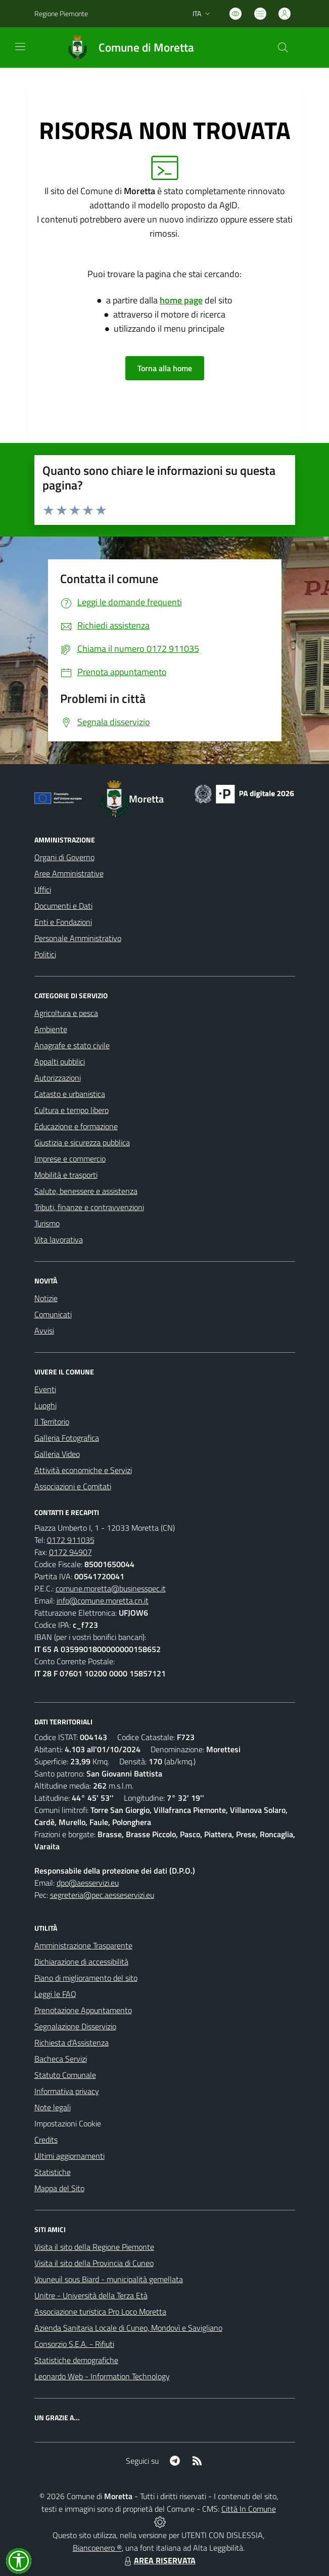  I want to click on Impostazioni Cookie, so click(67, 2123).